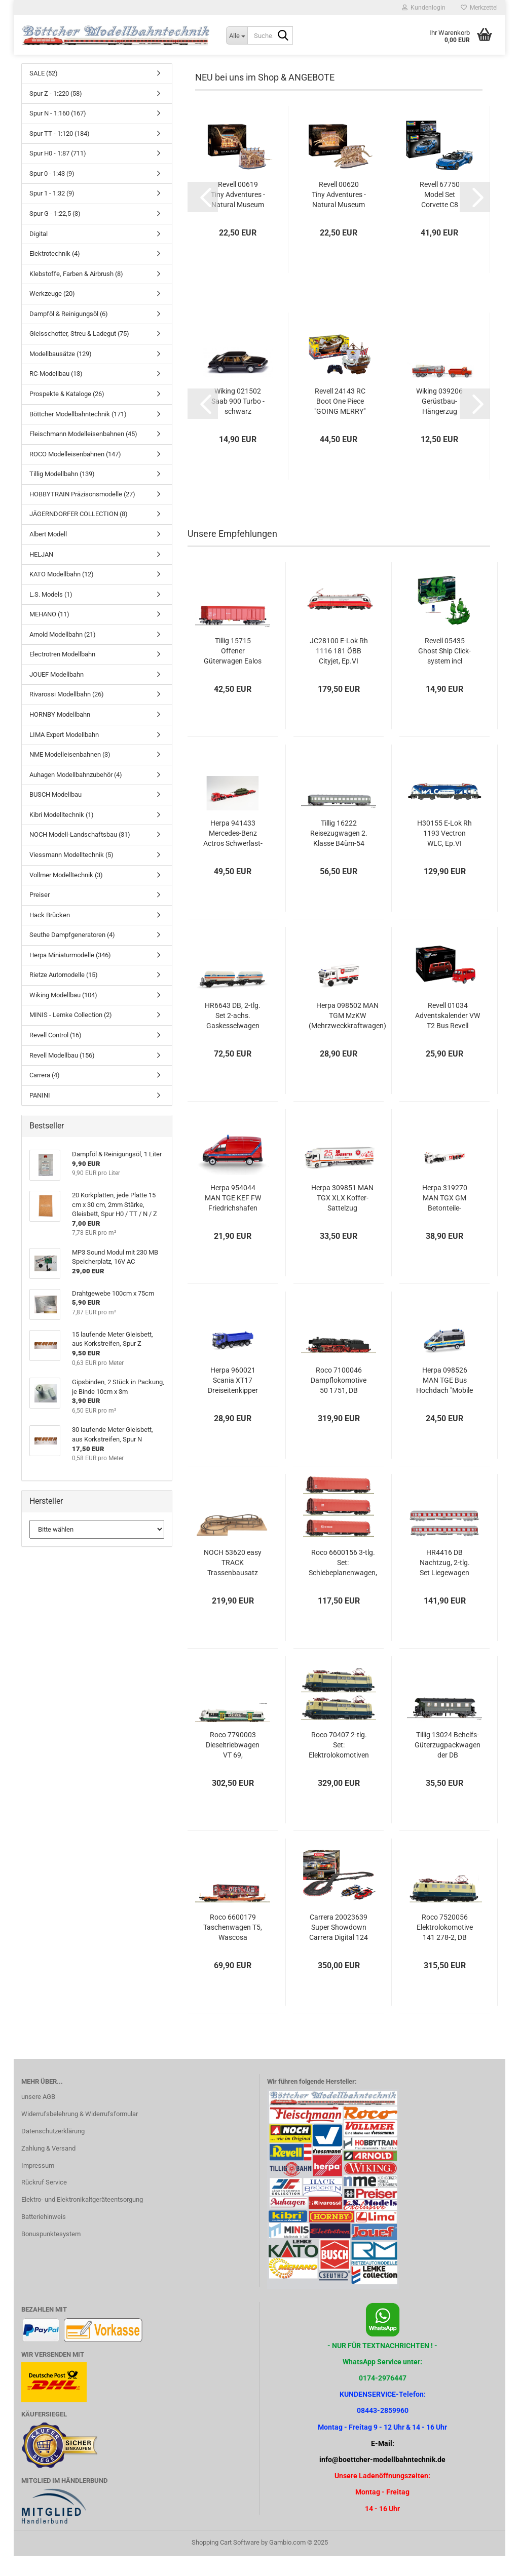 The image size is (519, 2576). What do you see at coordinates (445, 1583) in the screenshot?
I see `HR4416 DB Nachtzug, 2-tlg. Set Liegewagen Bvcmz248, in weiß/roter Farbgebung,...` at bounding box center [445, 1583].